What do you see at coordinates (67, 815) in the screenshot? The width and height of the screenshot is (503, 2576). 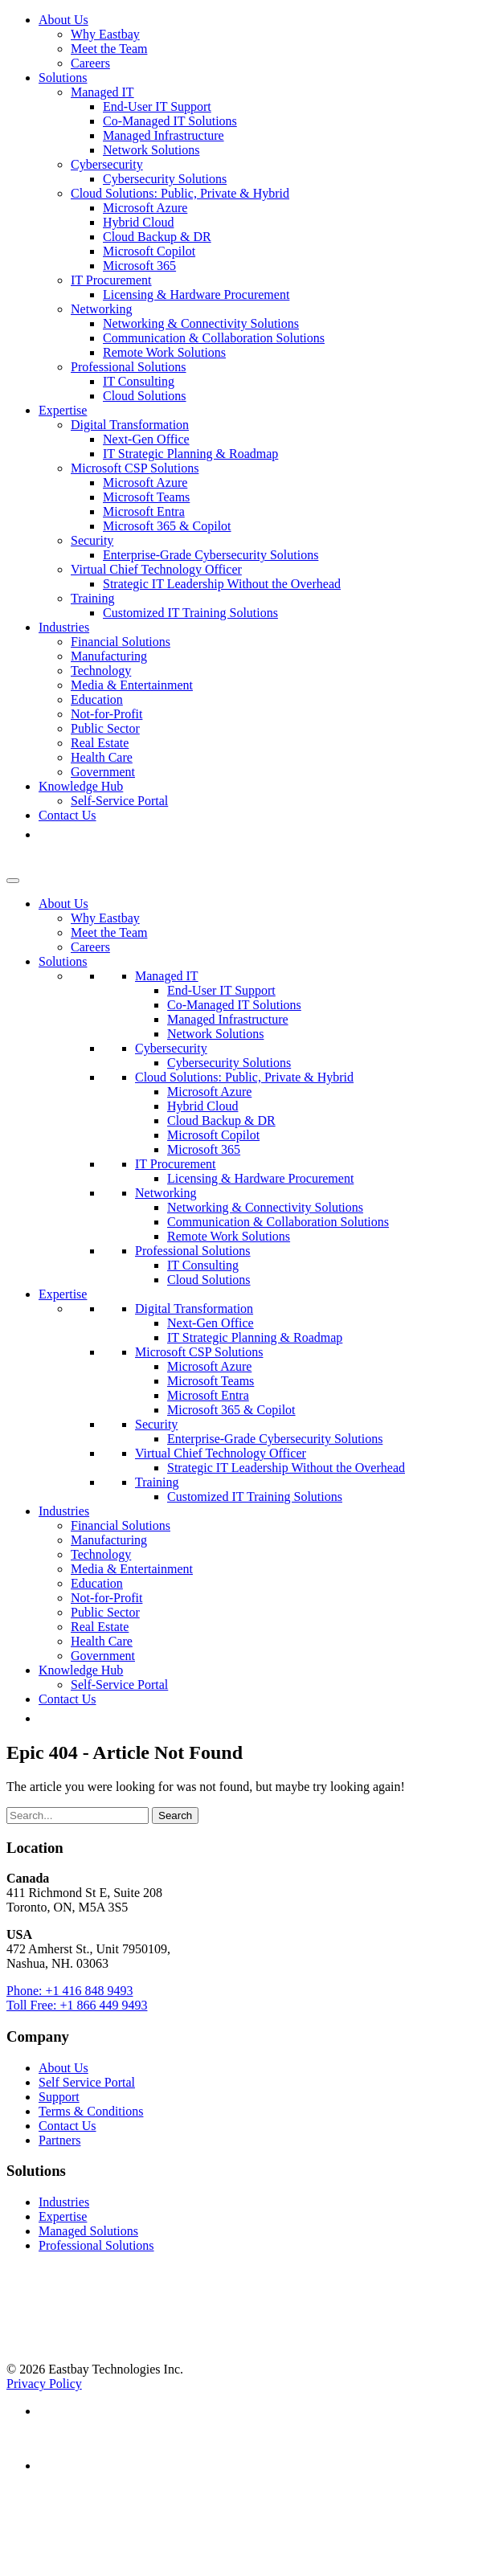 I see `Contact Us` at bounding box center [67, 815].